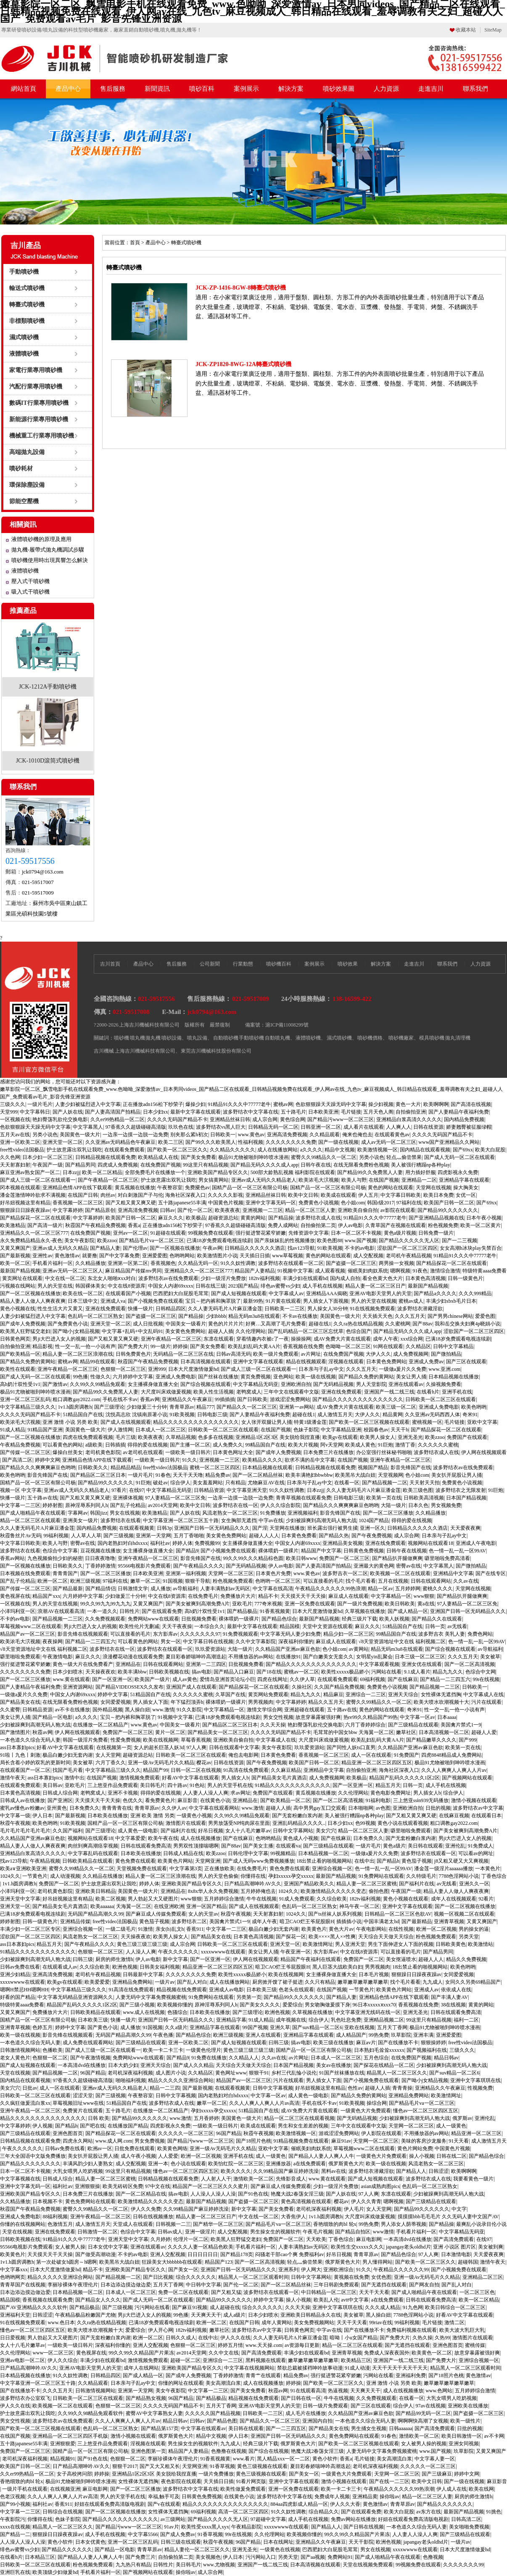 This screenshot has width=507, height=2576. Describe the element at coordinates (420, 1271) in the screenshot. I see `91夜色` at that location.